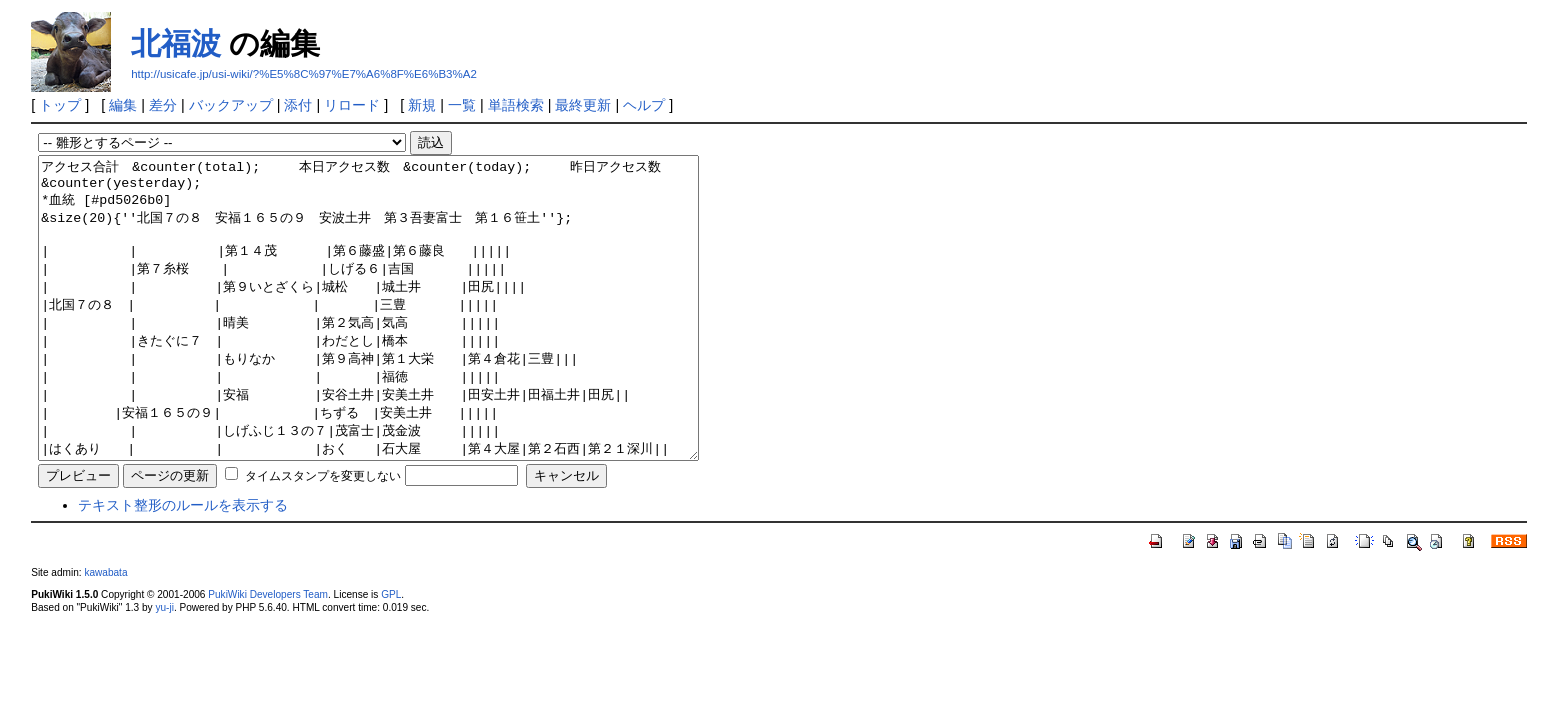 This screenshot has height=720, width=1558. I want to click on kawabata, so click(105, 632).